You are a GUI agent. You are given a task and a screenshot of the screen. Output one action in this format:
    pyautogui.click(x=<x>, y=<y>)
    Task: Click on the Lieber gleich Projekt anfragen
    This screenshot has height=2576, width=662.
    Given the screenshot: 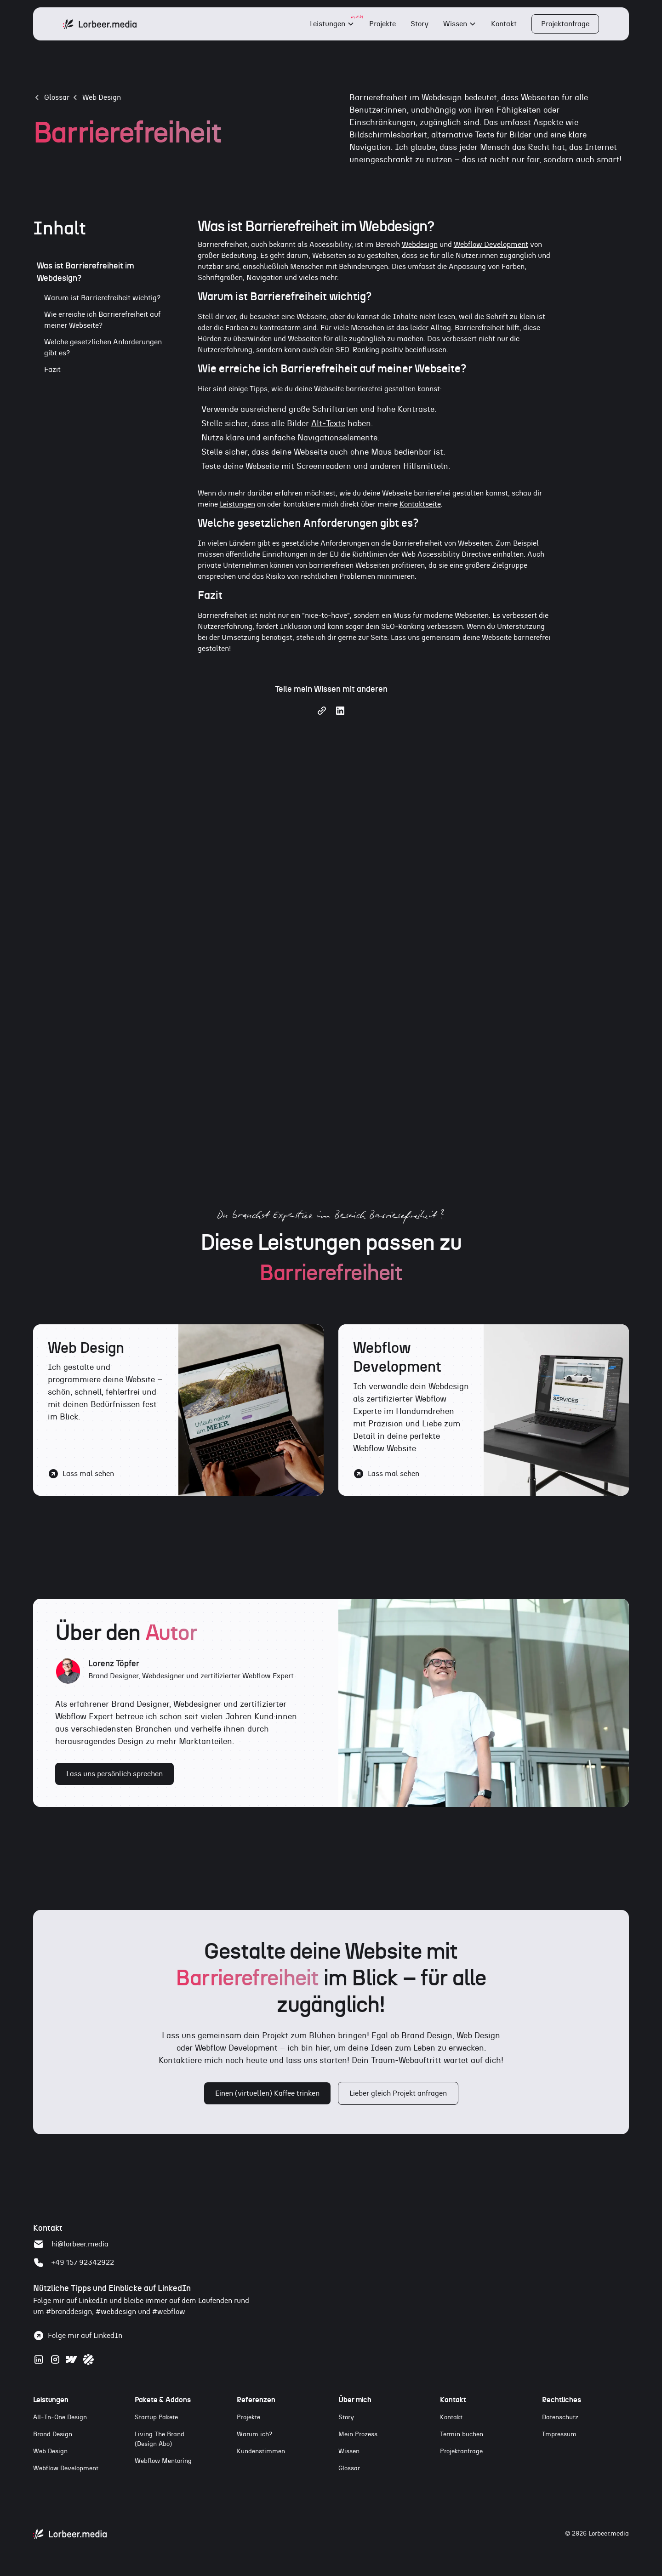 What is the action you would take?
    pyautogui.click(x=398, y=2093)
    